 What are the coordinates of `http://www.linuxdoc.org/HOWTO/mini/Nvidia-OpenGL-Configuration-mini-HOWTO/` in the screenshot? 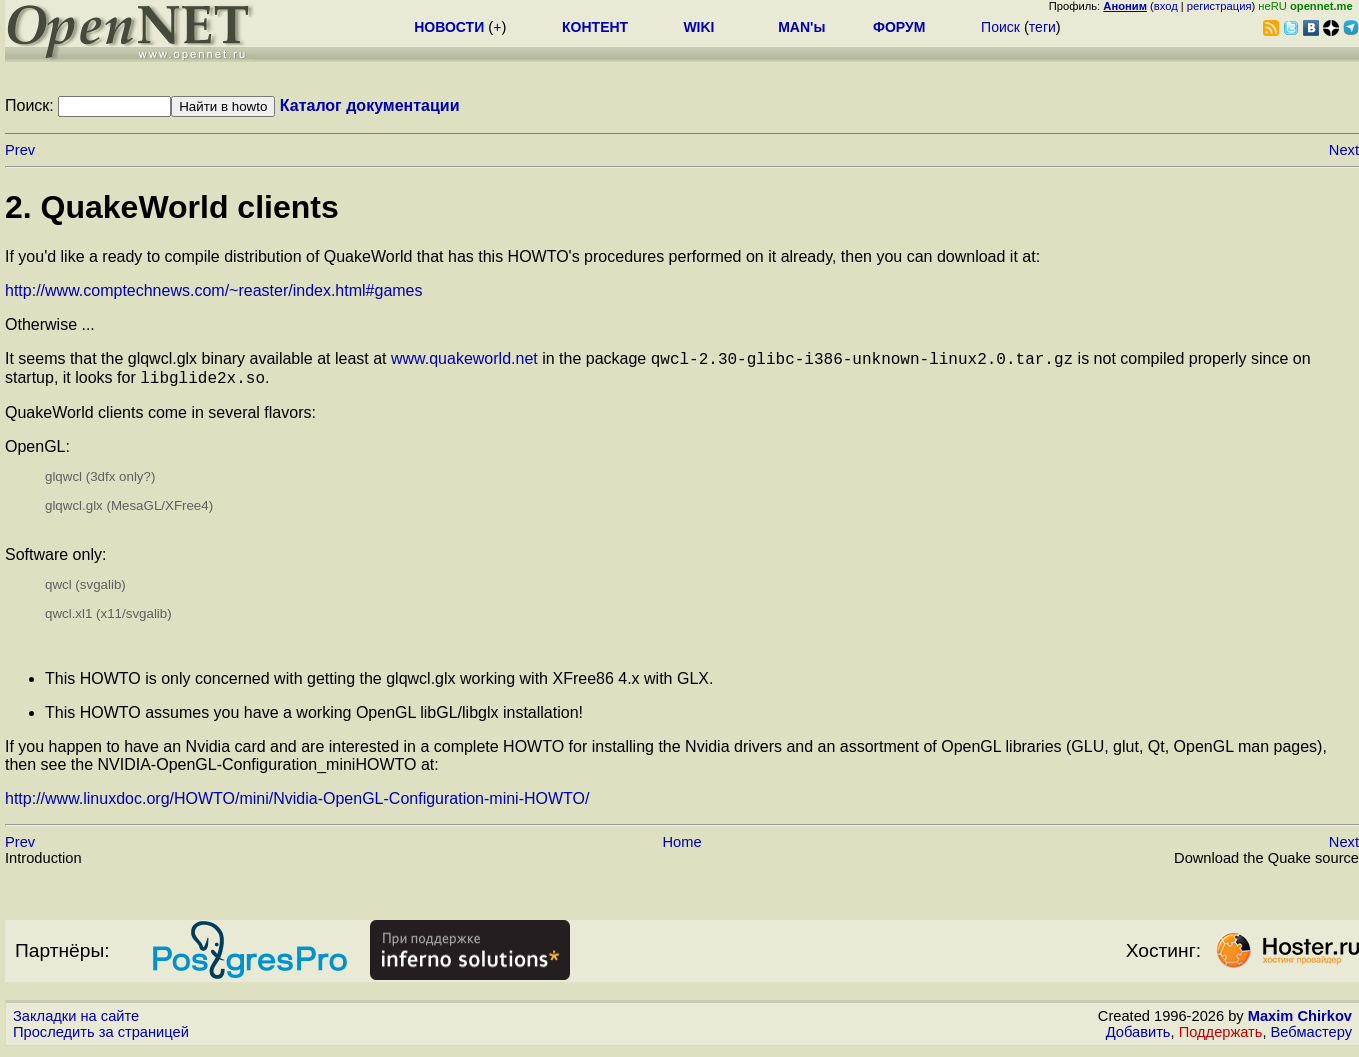 It's located at (297, 804).